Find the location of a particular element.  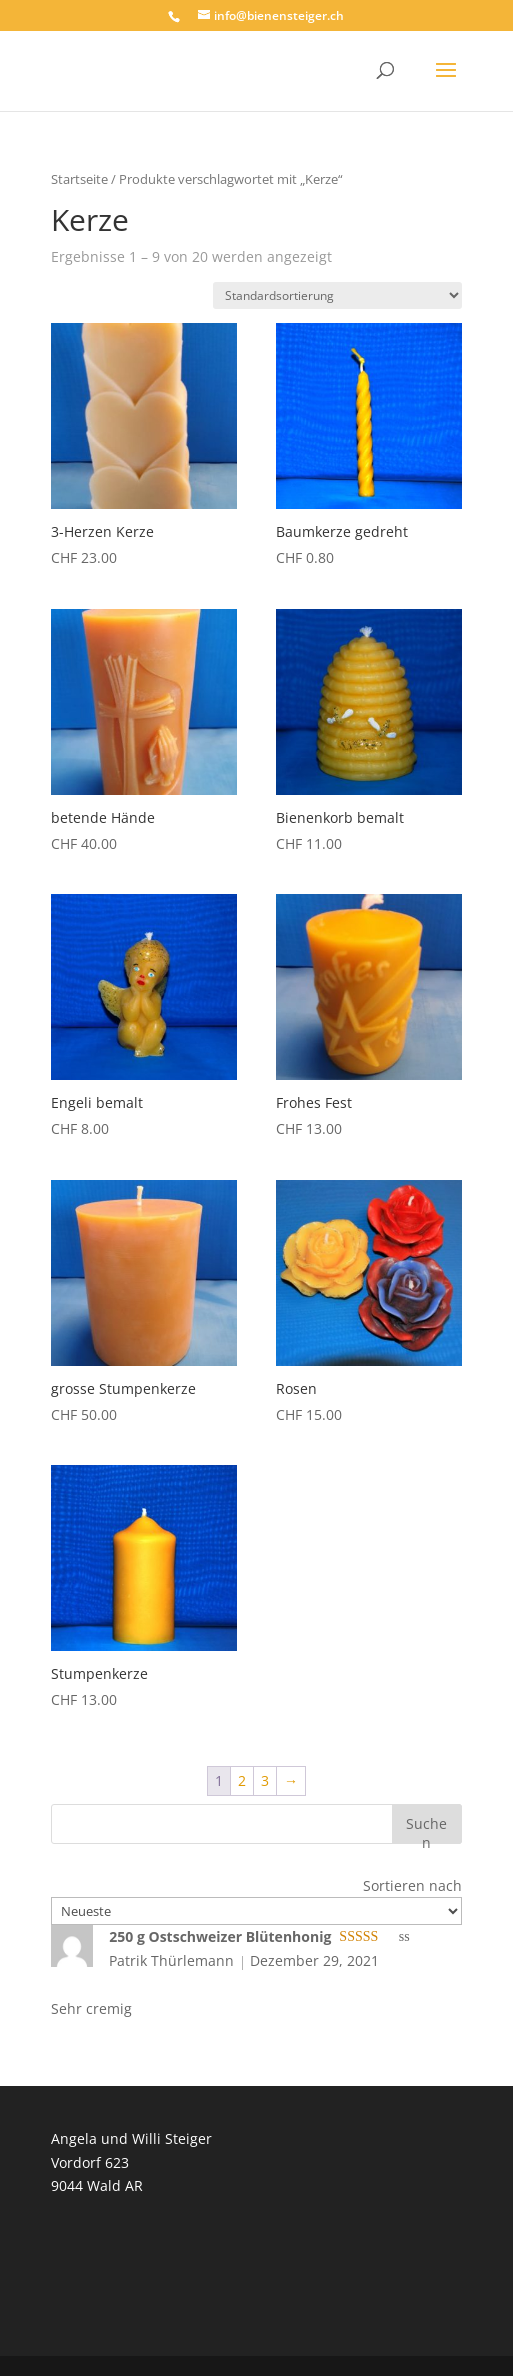

3 [Seite 3] is located at coordinates (265, 1780).